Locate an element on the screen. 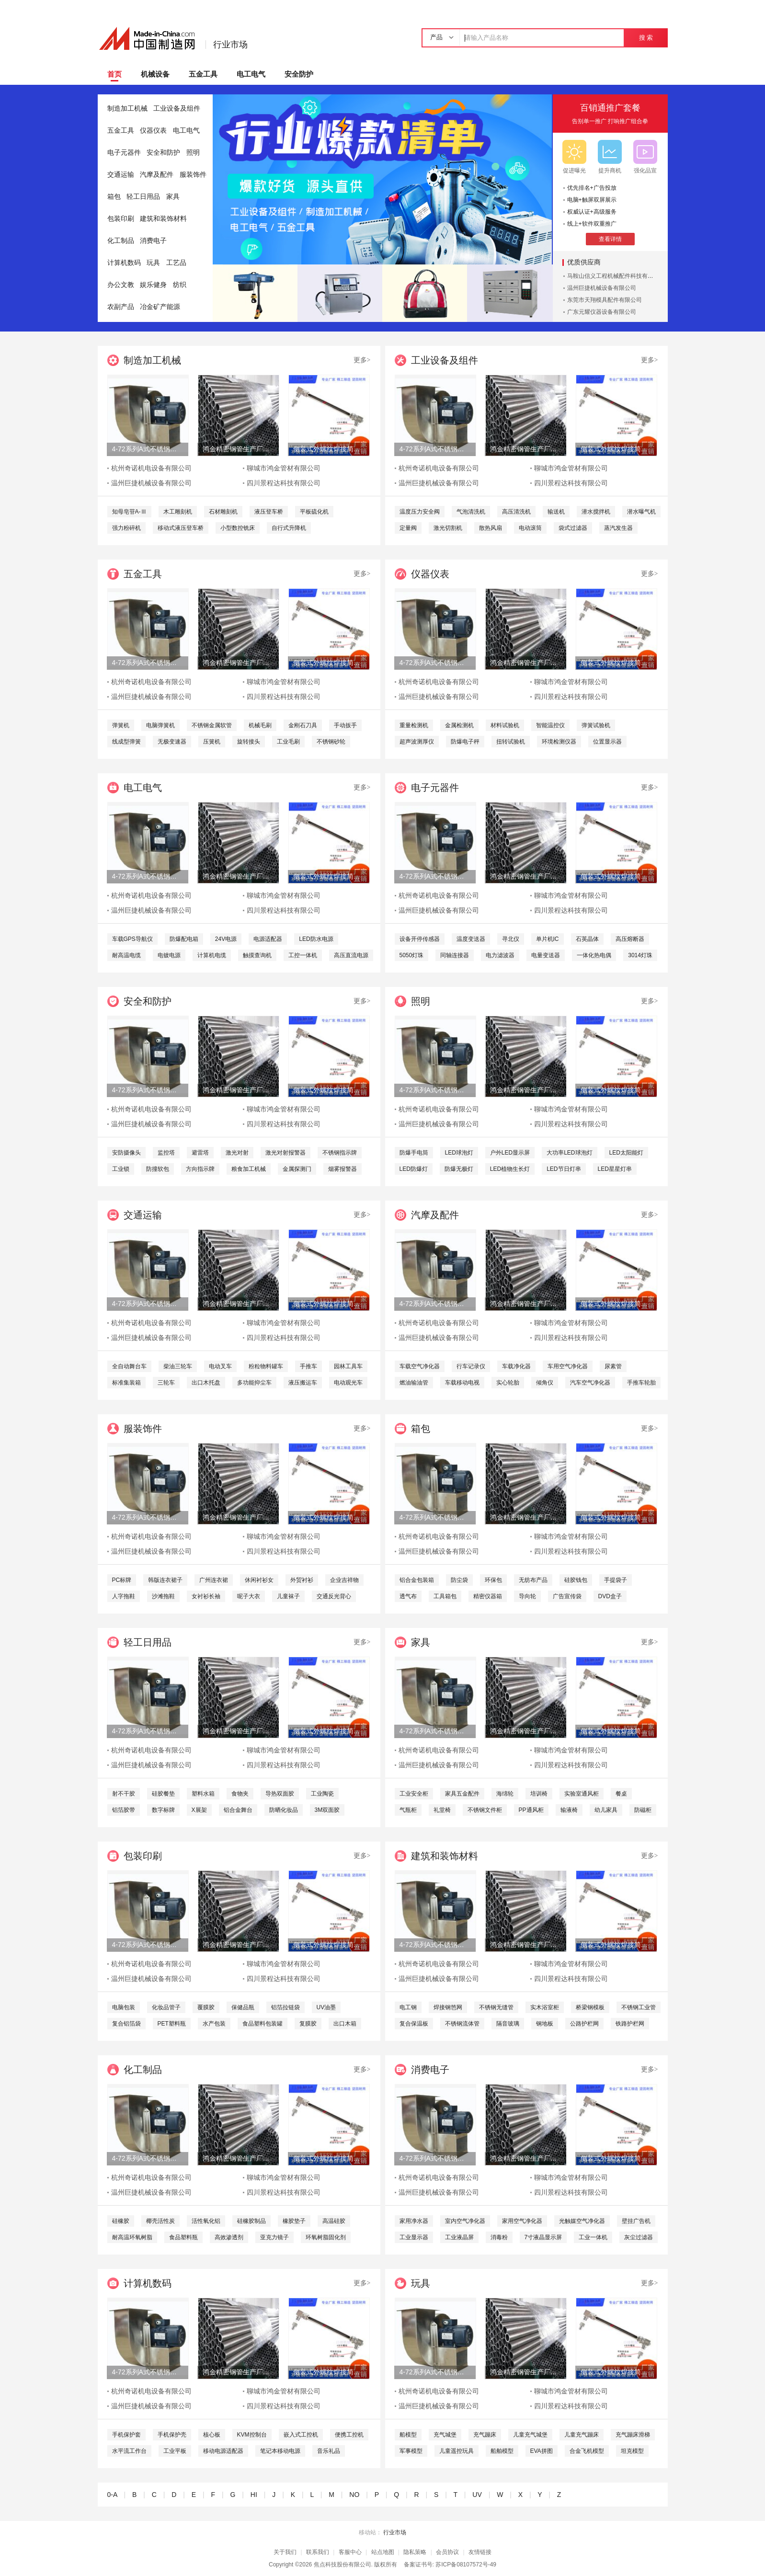 The image size is (765, 2576). 不锈钢工业管 is located at coordinates (638, 2007).